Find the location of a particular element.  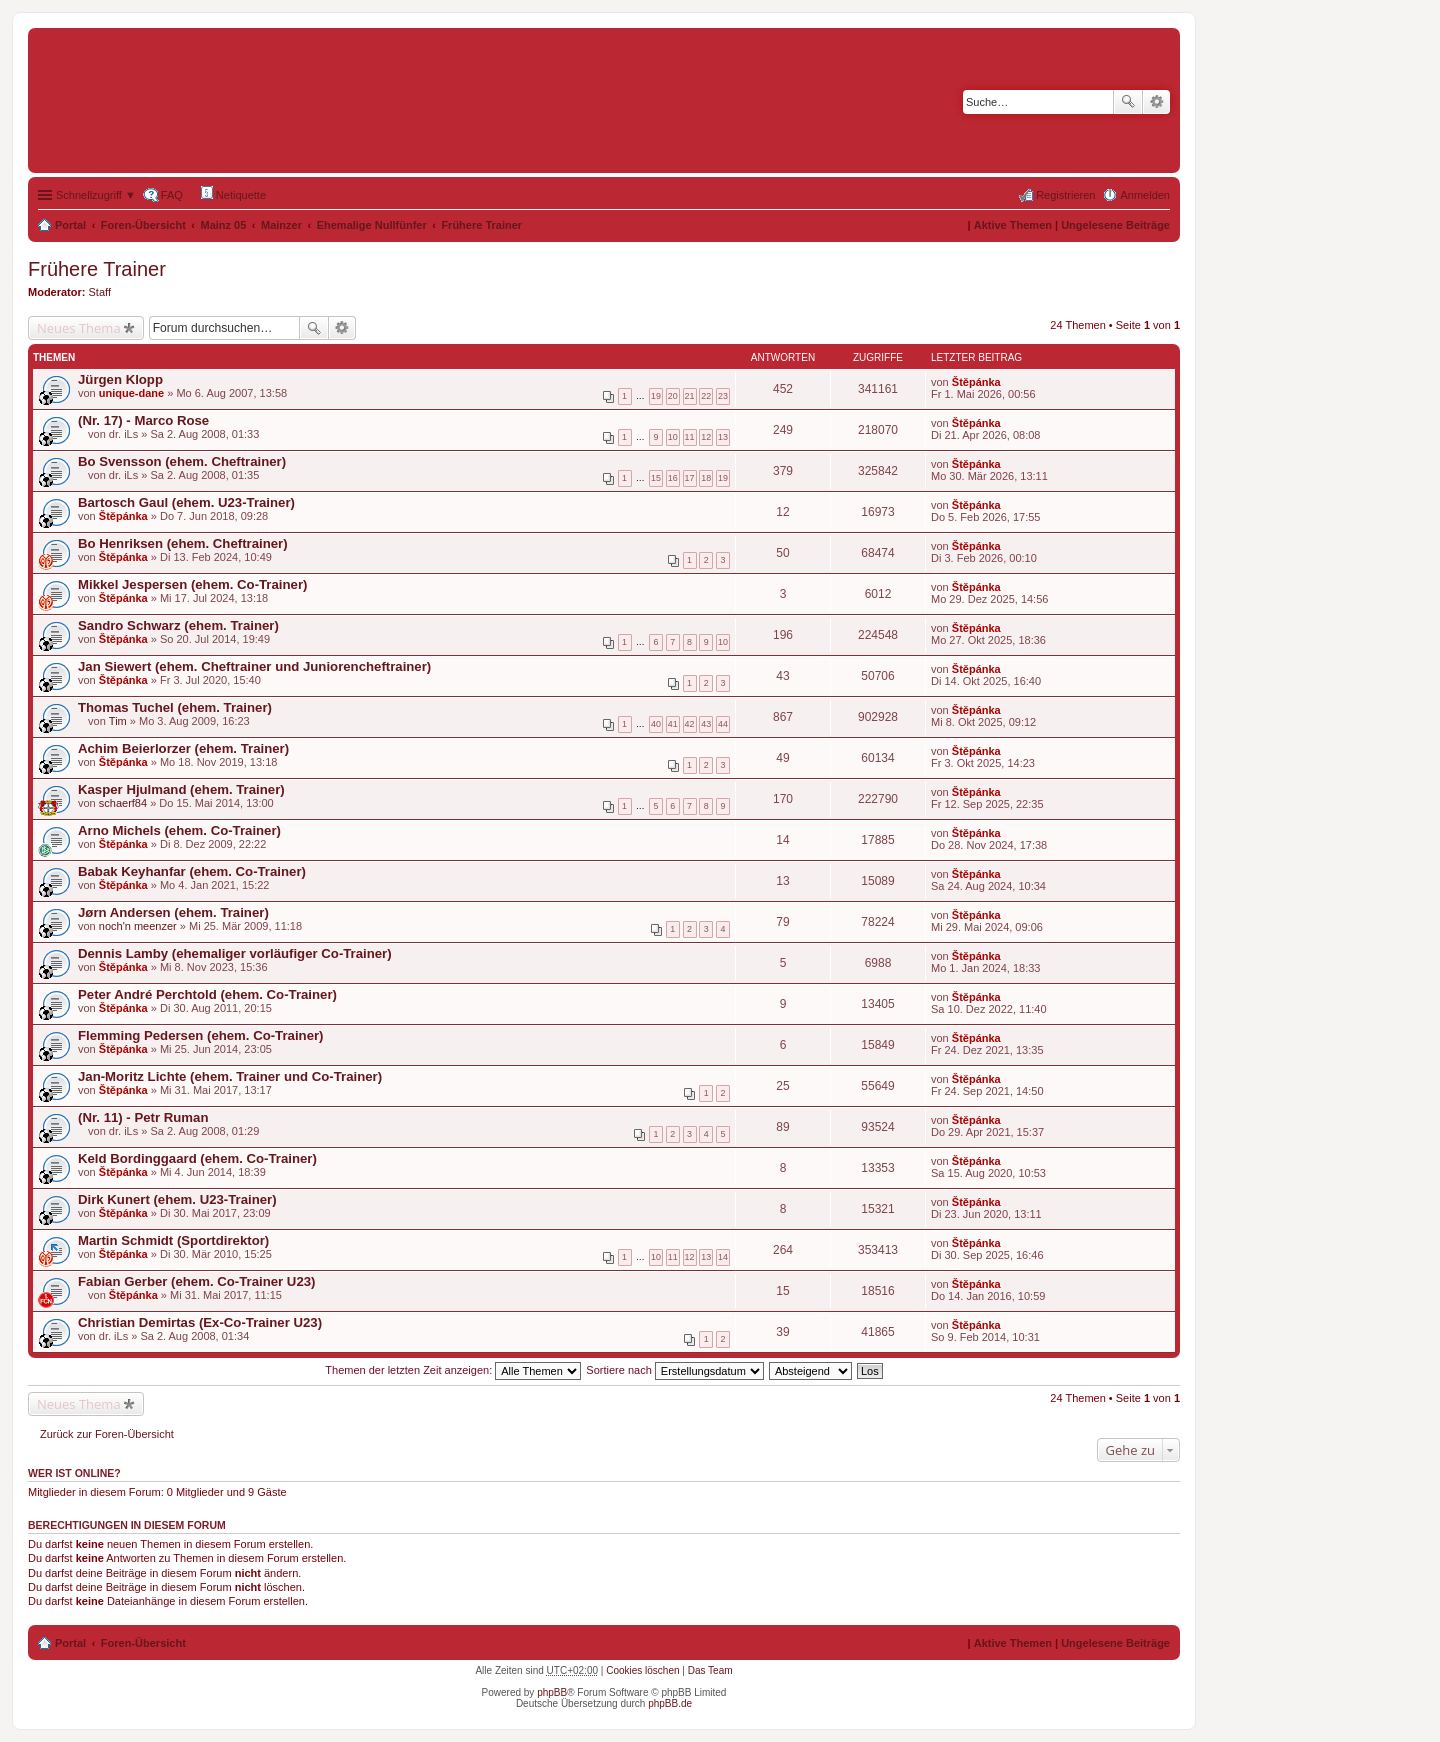

22 is located at coordinates (706, 396).